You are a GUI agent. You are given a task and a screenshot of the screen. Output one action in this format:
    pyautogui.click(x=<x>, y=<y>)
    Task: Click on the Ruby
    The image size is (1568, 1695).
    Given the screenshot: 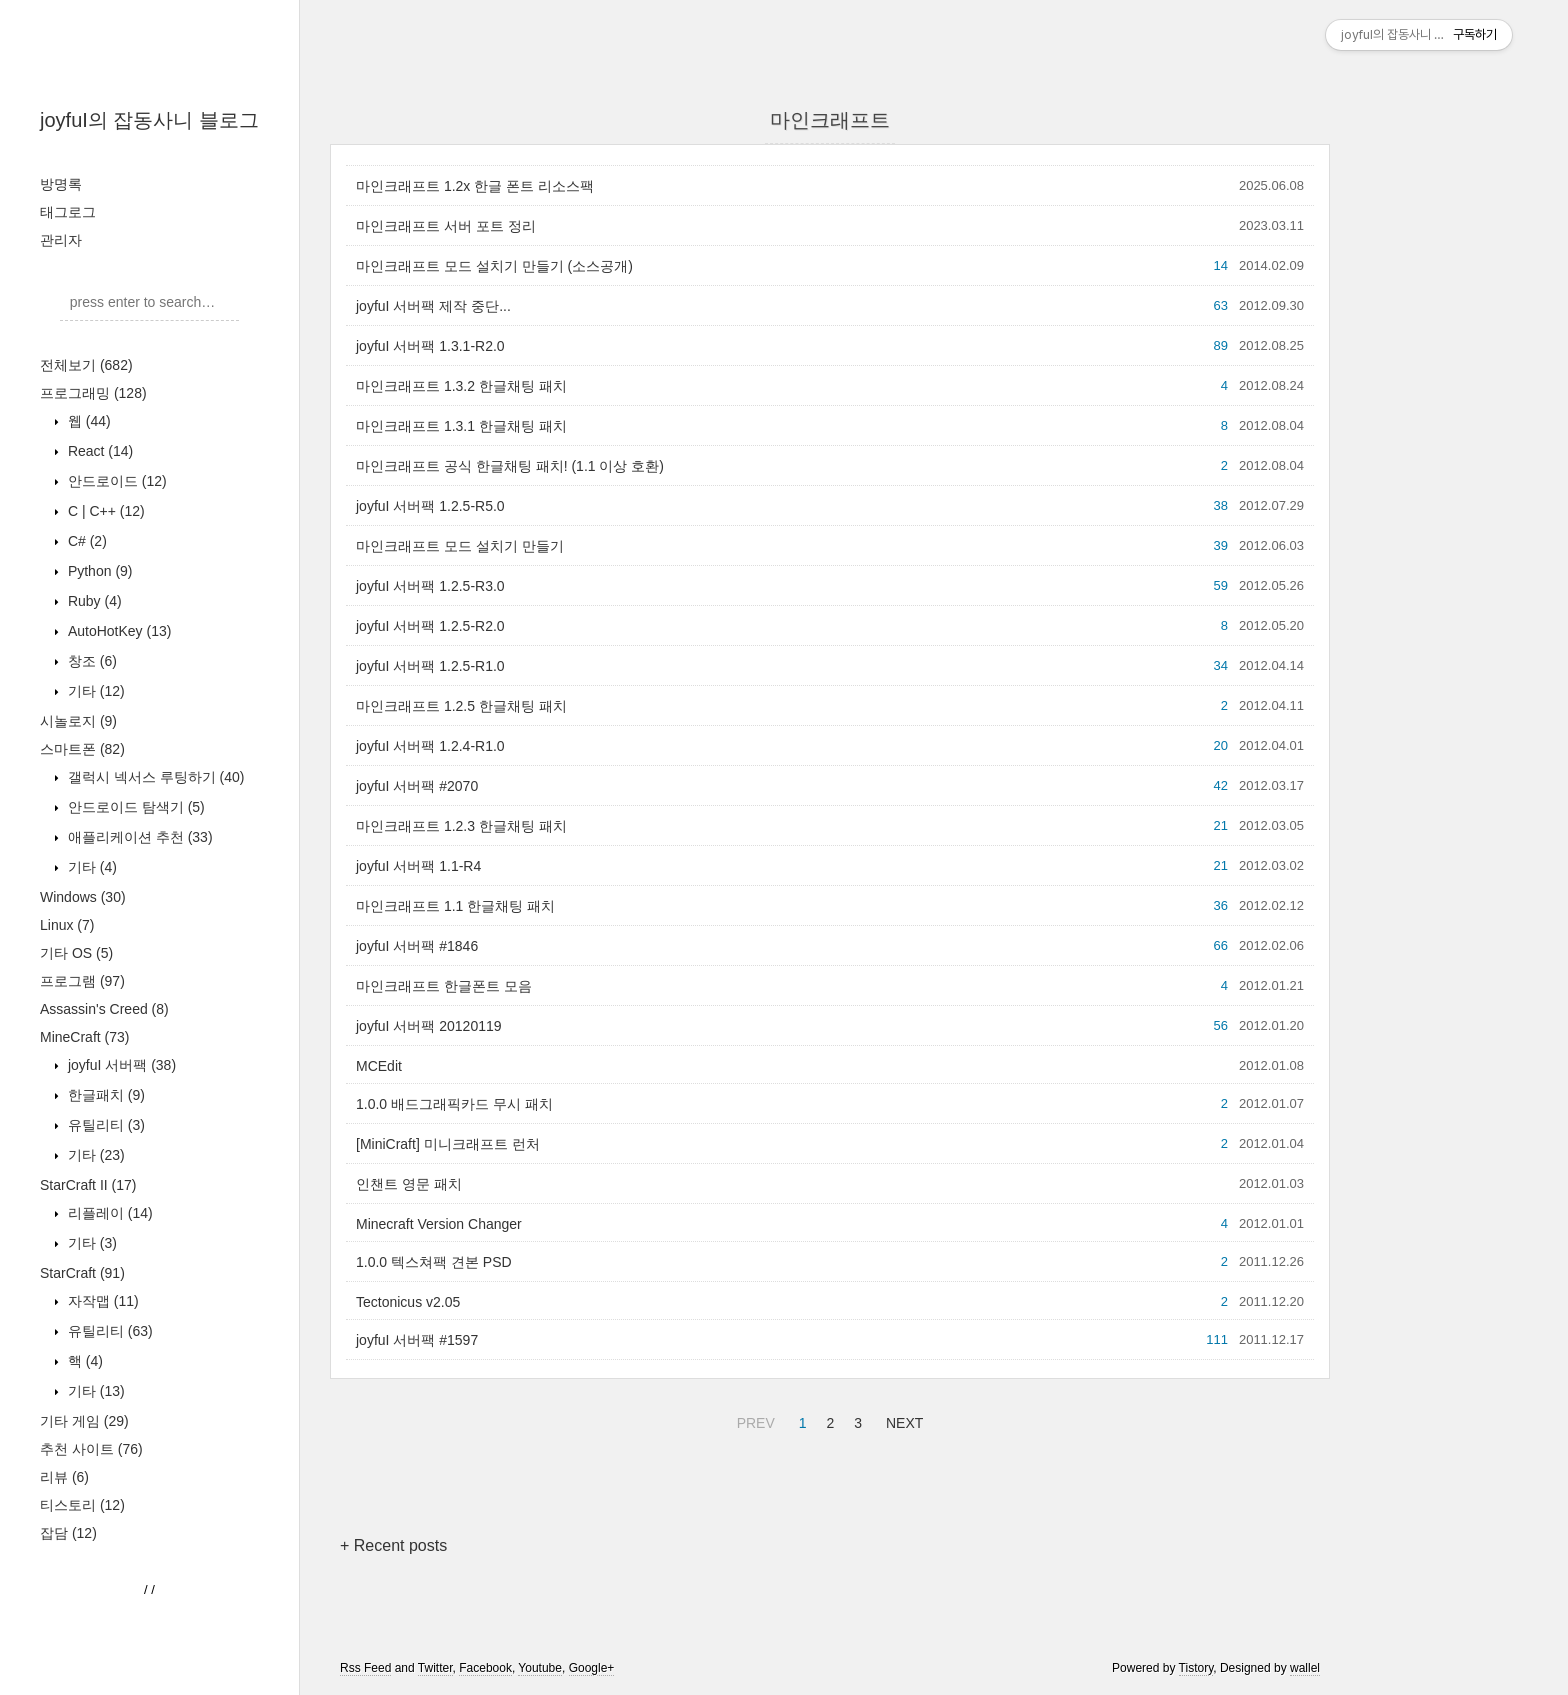 What is the action you would take?
    pyautogui.click(x=93, y=601)
    